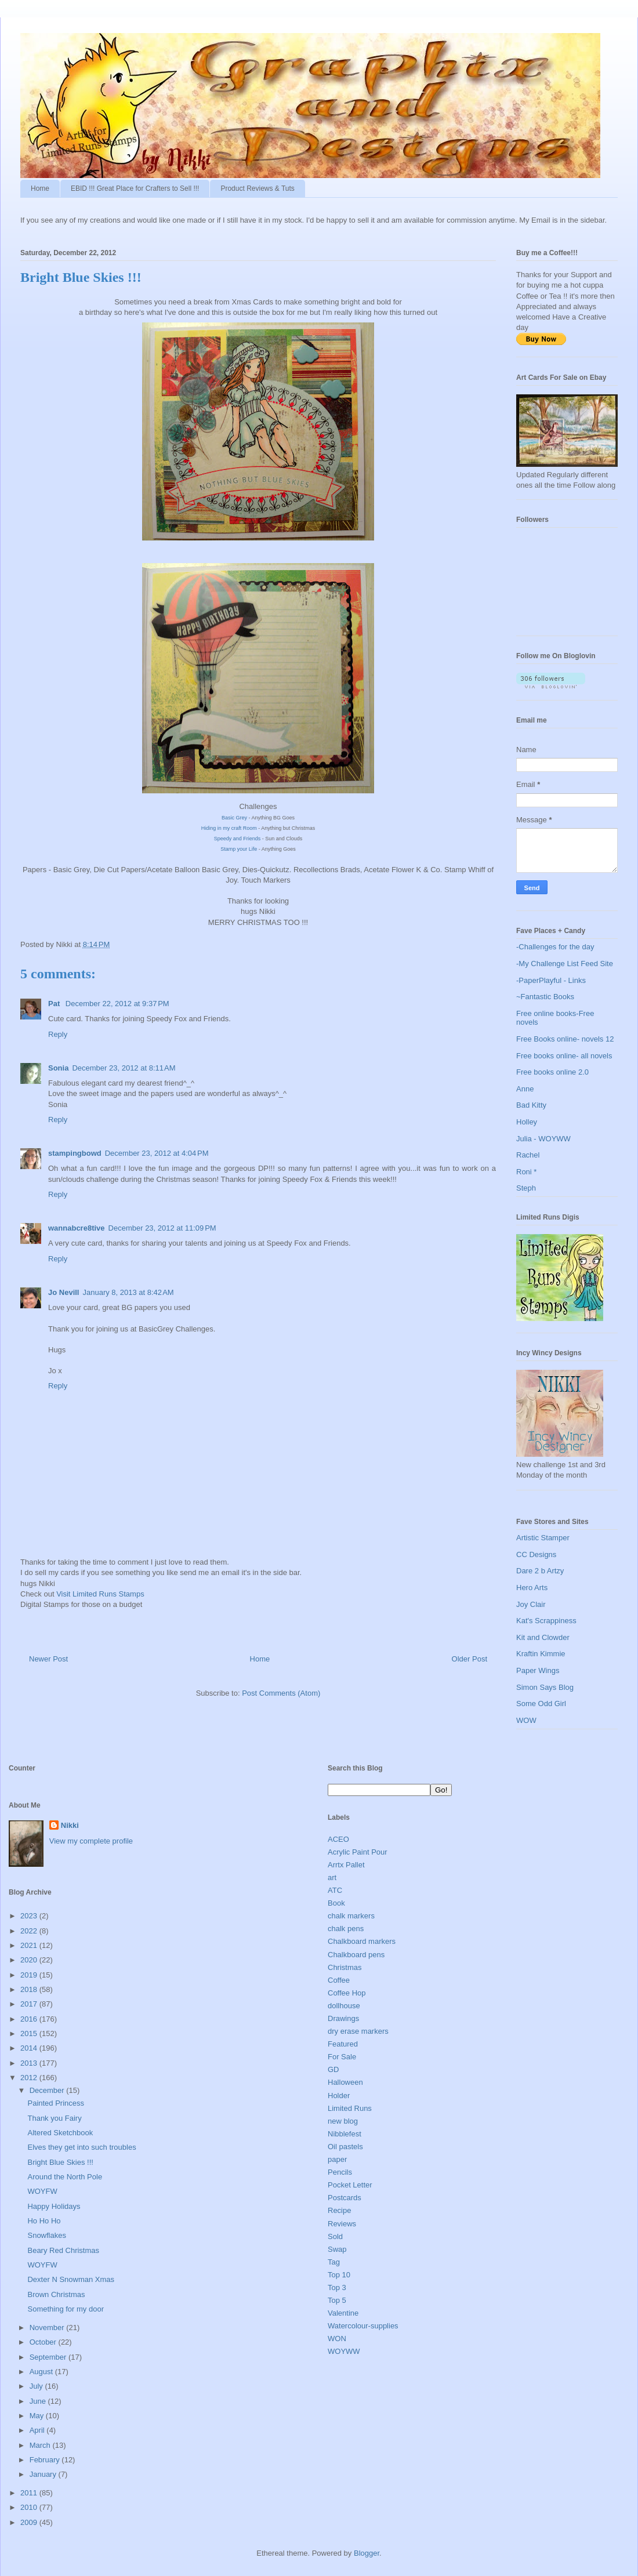  I want to click on Julia - WOYWW, so click(543, 1138).